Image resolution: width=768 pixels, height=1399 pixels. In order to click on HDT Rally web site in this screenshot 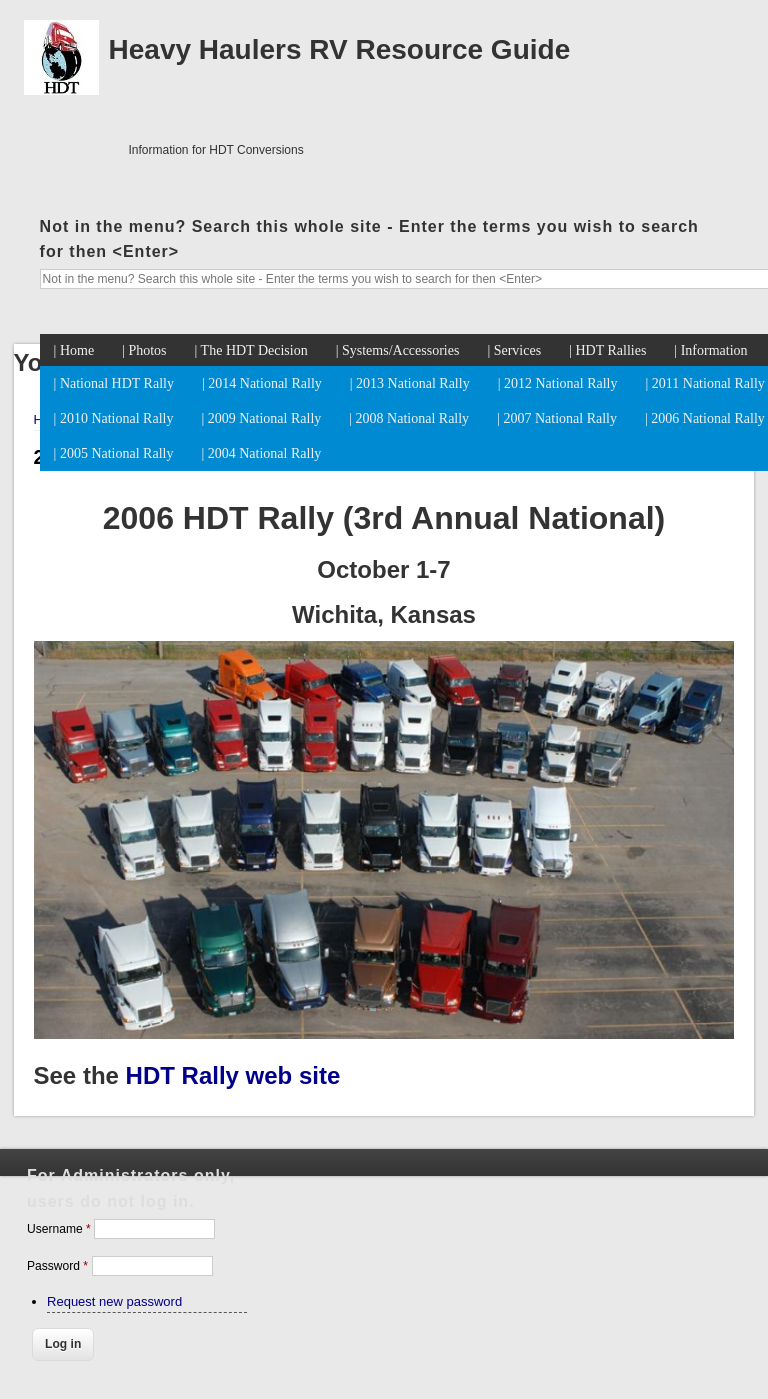, I will do `click(233, 1075)`.